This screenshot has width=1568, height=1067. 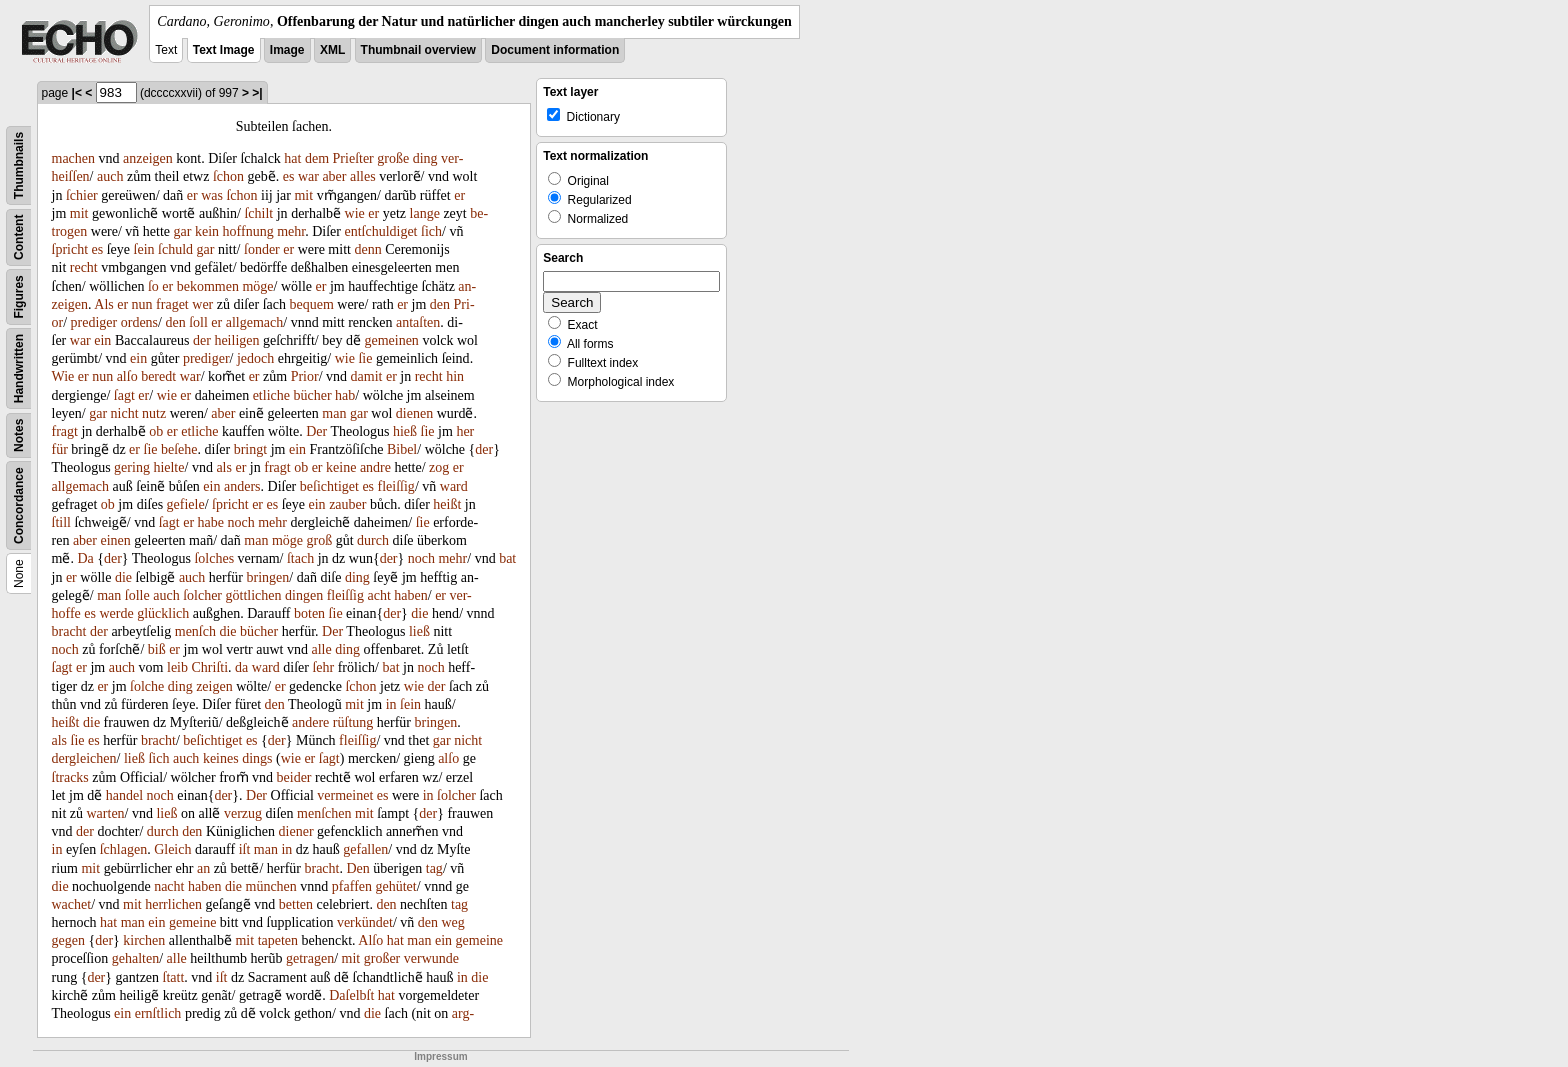 I want to click on münchen, so click(x=271, y=886).